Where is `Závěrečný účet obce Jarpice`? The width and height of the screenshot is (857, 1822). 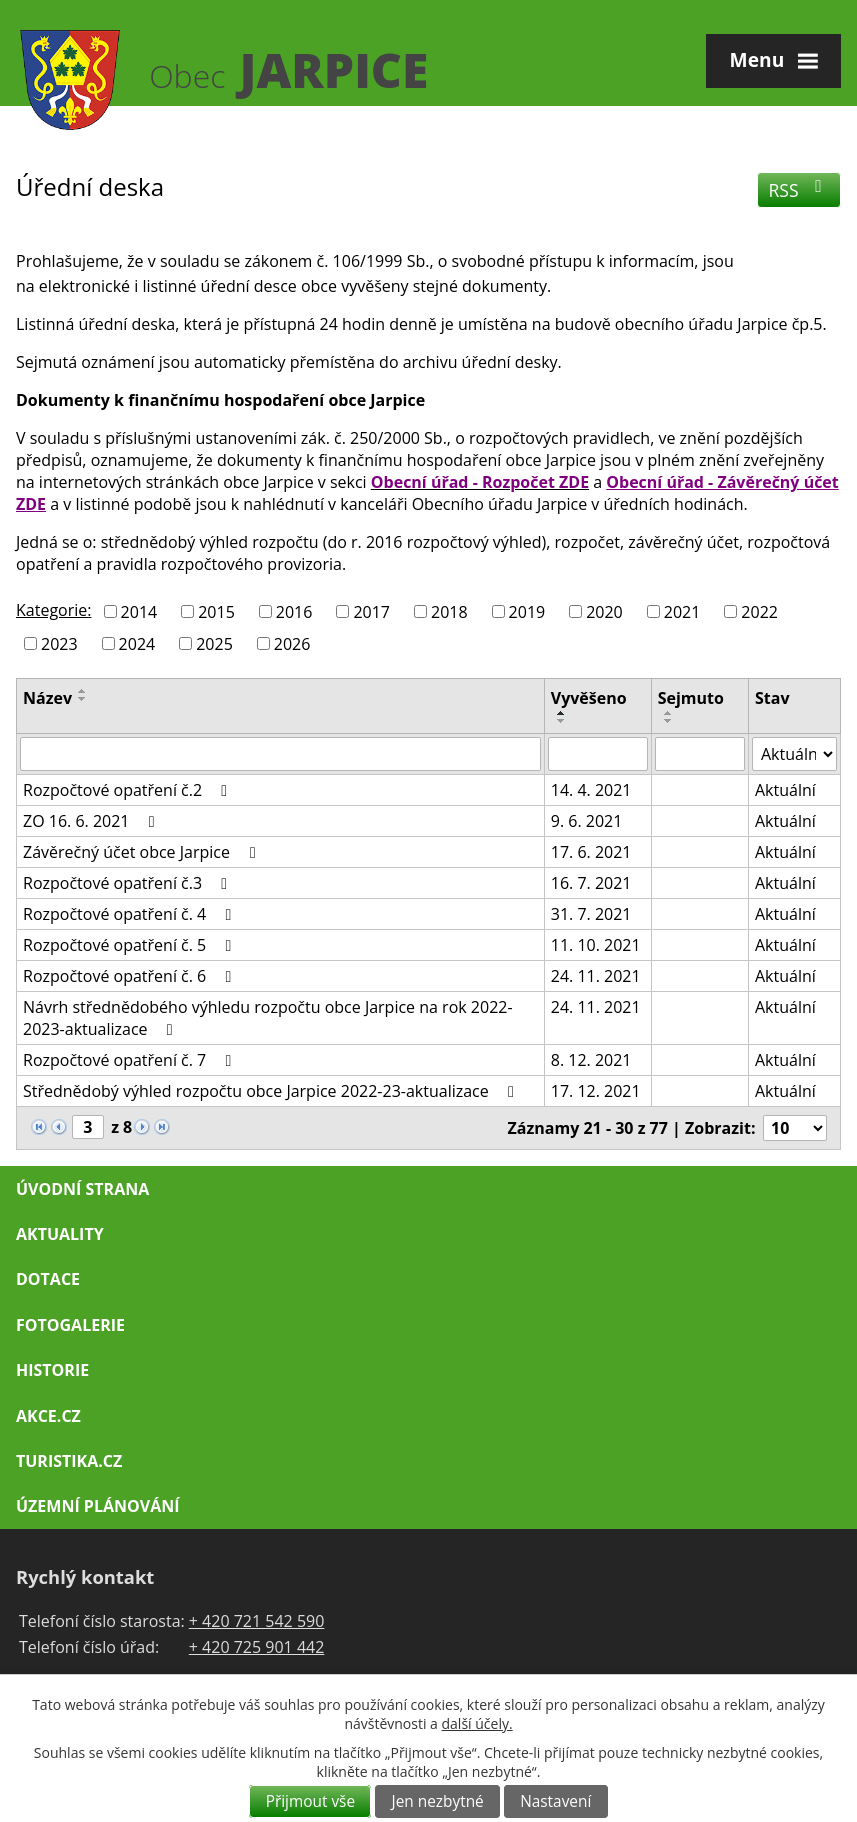 Závěrečný účet obce Jarpice is located at coordinates (142, 852).